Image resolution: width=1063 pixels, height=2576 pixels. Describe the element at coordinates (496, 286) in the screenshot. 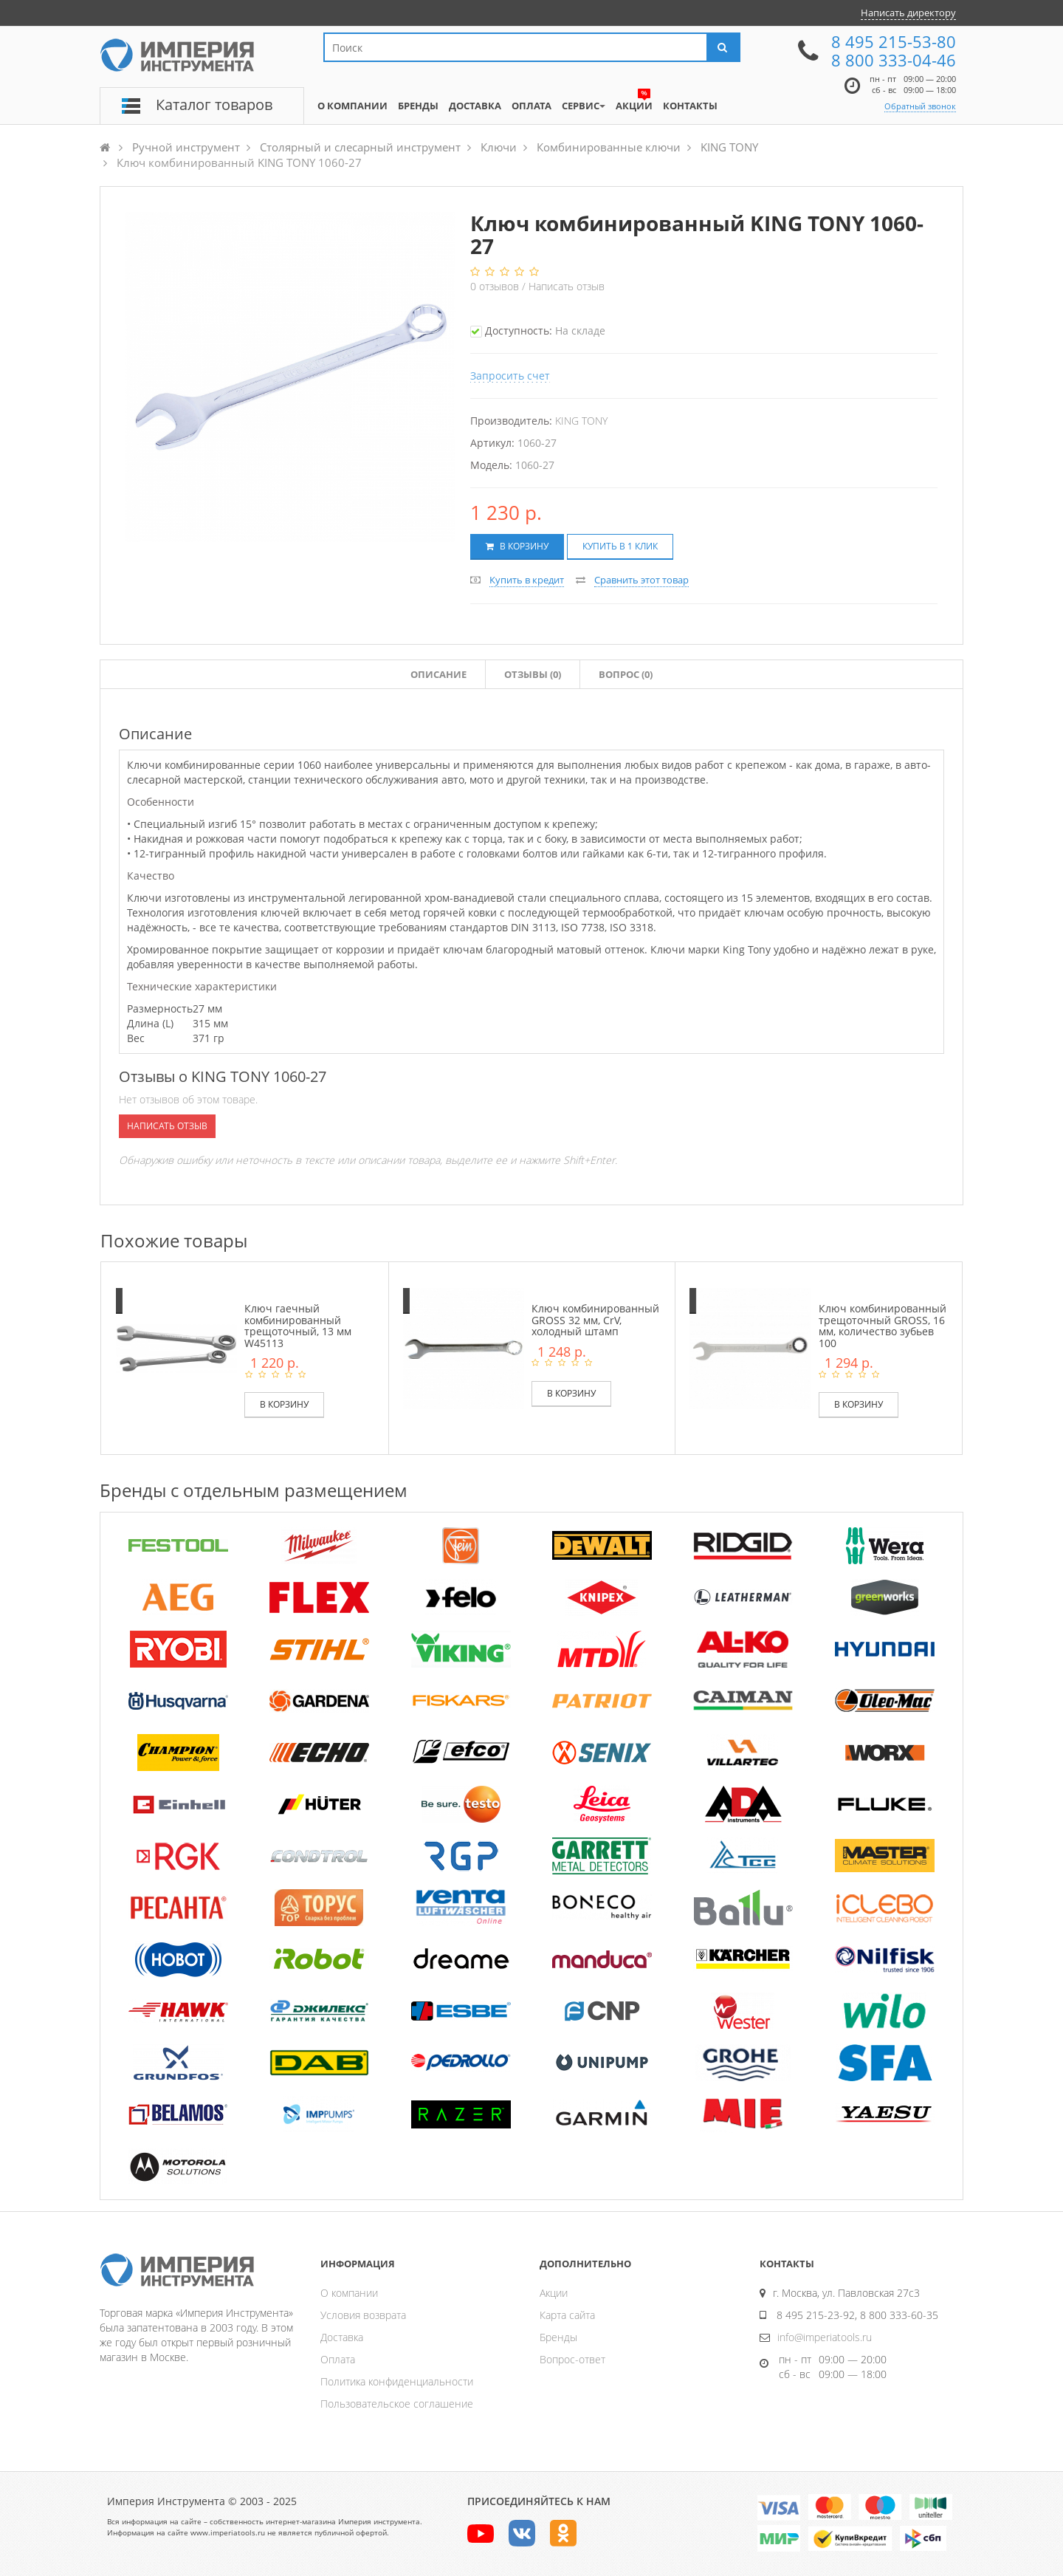

I see `отзывов` at that location.